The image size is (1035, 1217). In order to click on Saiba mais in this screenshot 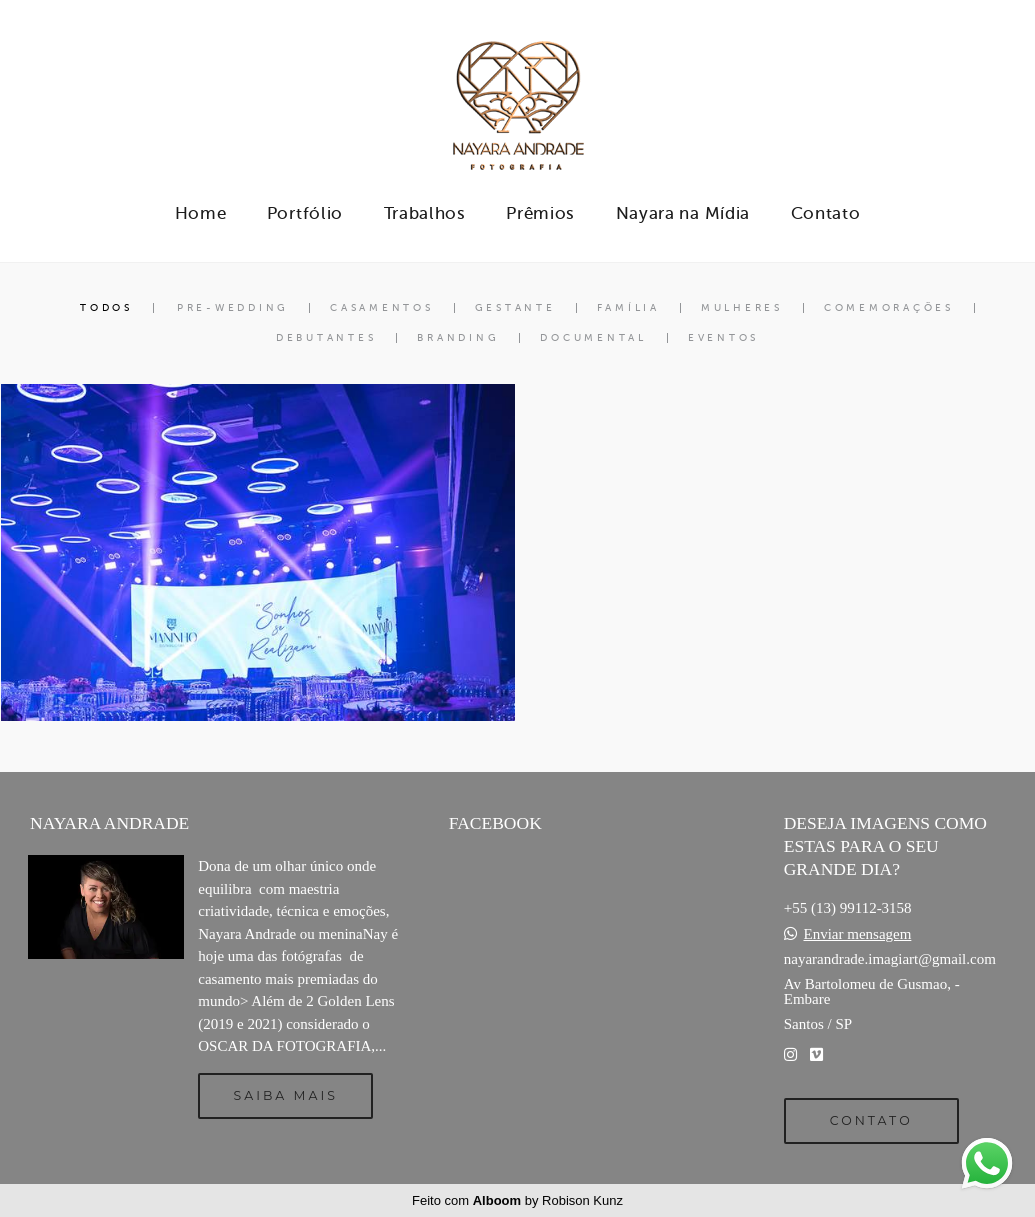, I will do `click(286, 1095)`.